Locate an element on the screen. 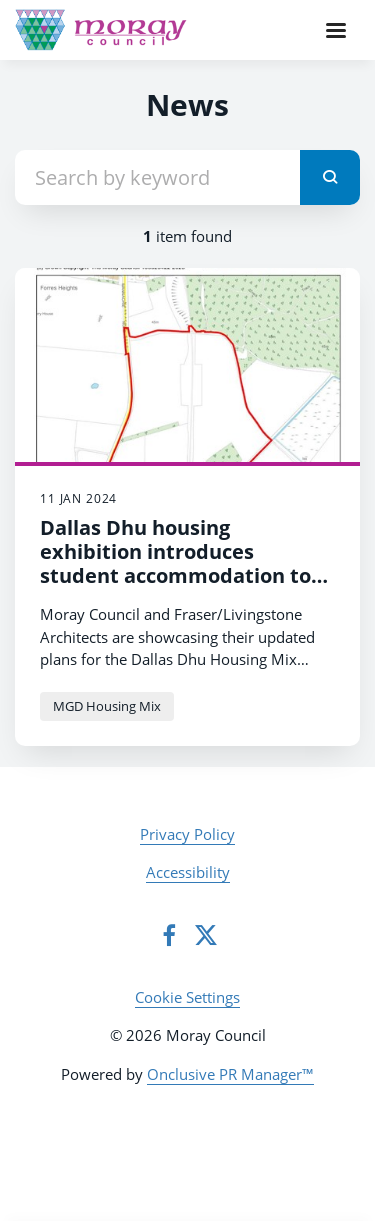 The height and width of the screenshot is (1221, 375). Dallas Dhu housing exhibition introduces student accommodation to plans is located at coordinates (175, 563).